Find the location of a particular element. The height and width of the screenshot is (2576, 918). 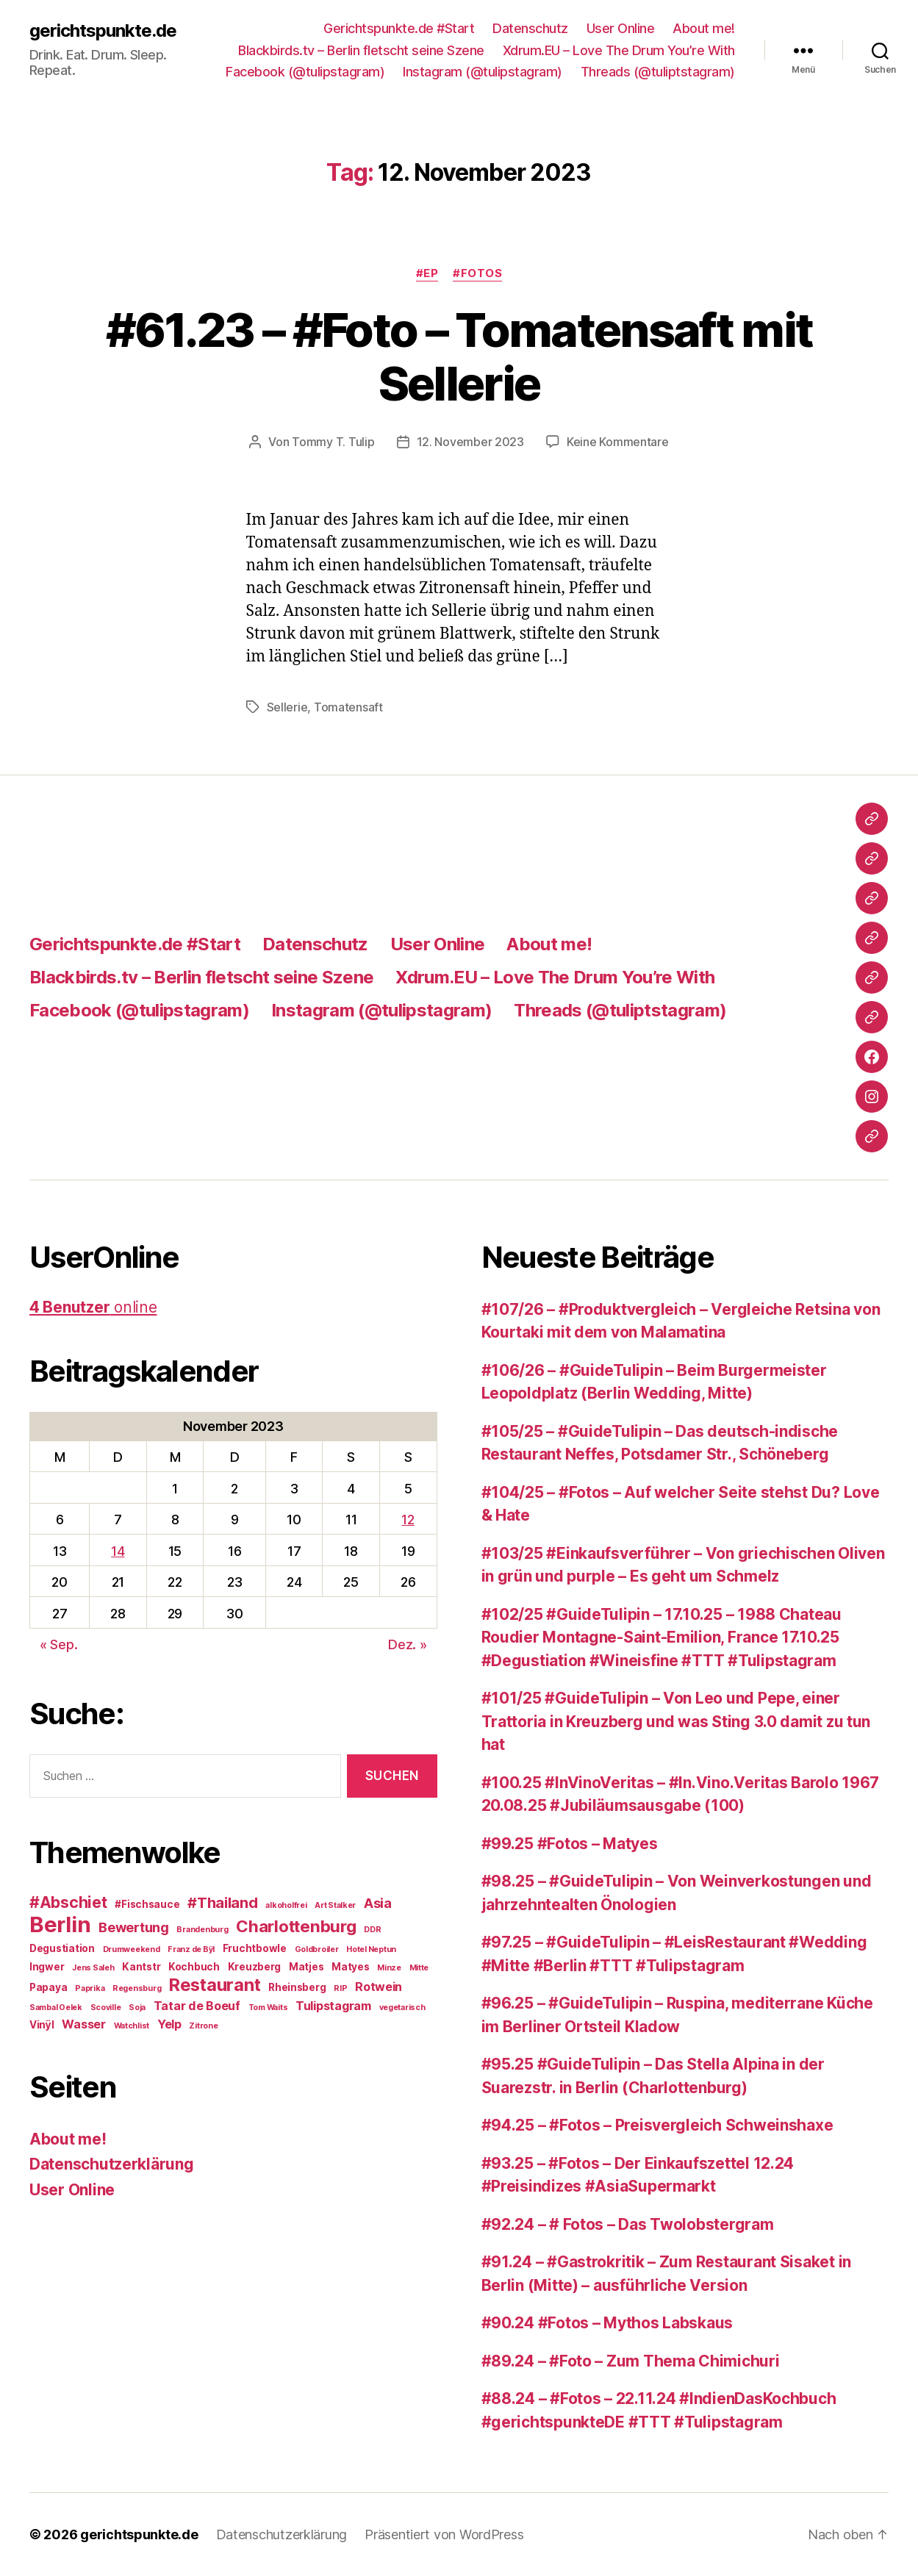

12 [Beiträge veröffentlicht am 12. November 2023] is located at coordinates (407, 1519).